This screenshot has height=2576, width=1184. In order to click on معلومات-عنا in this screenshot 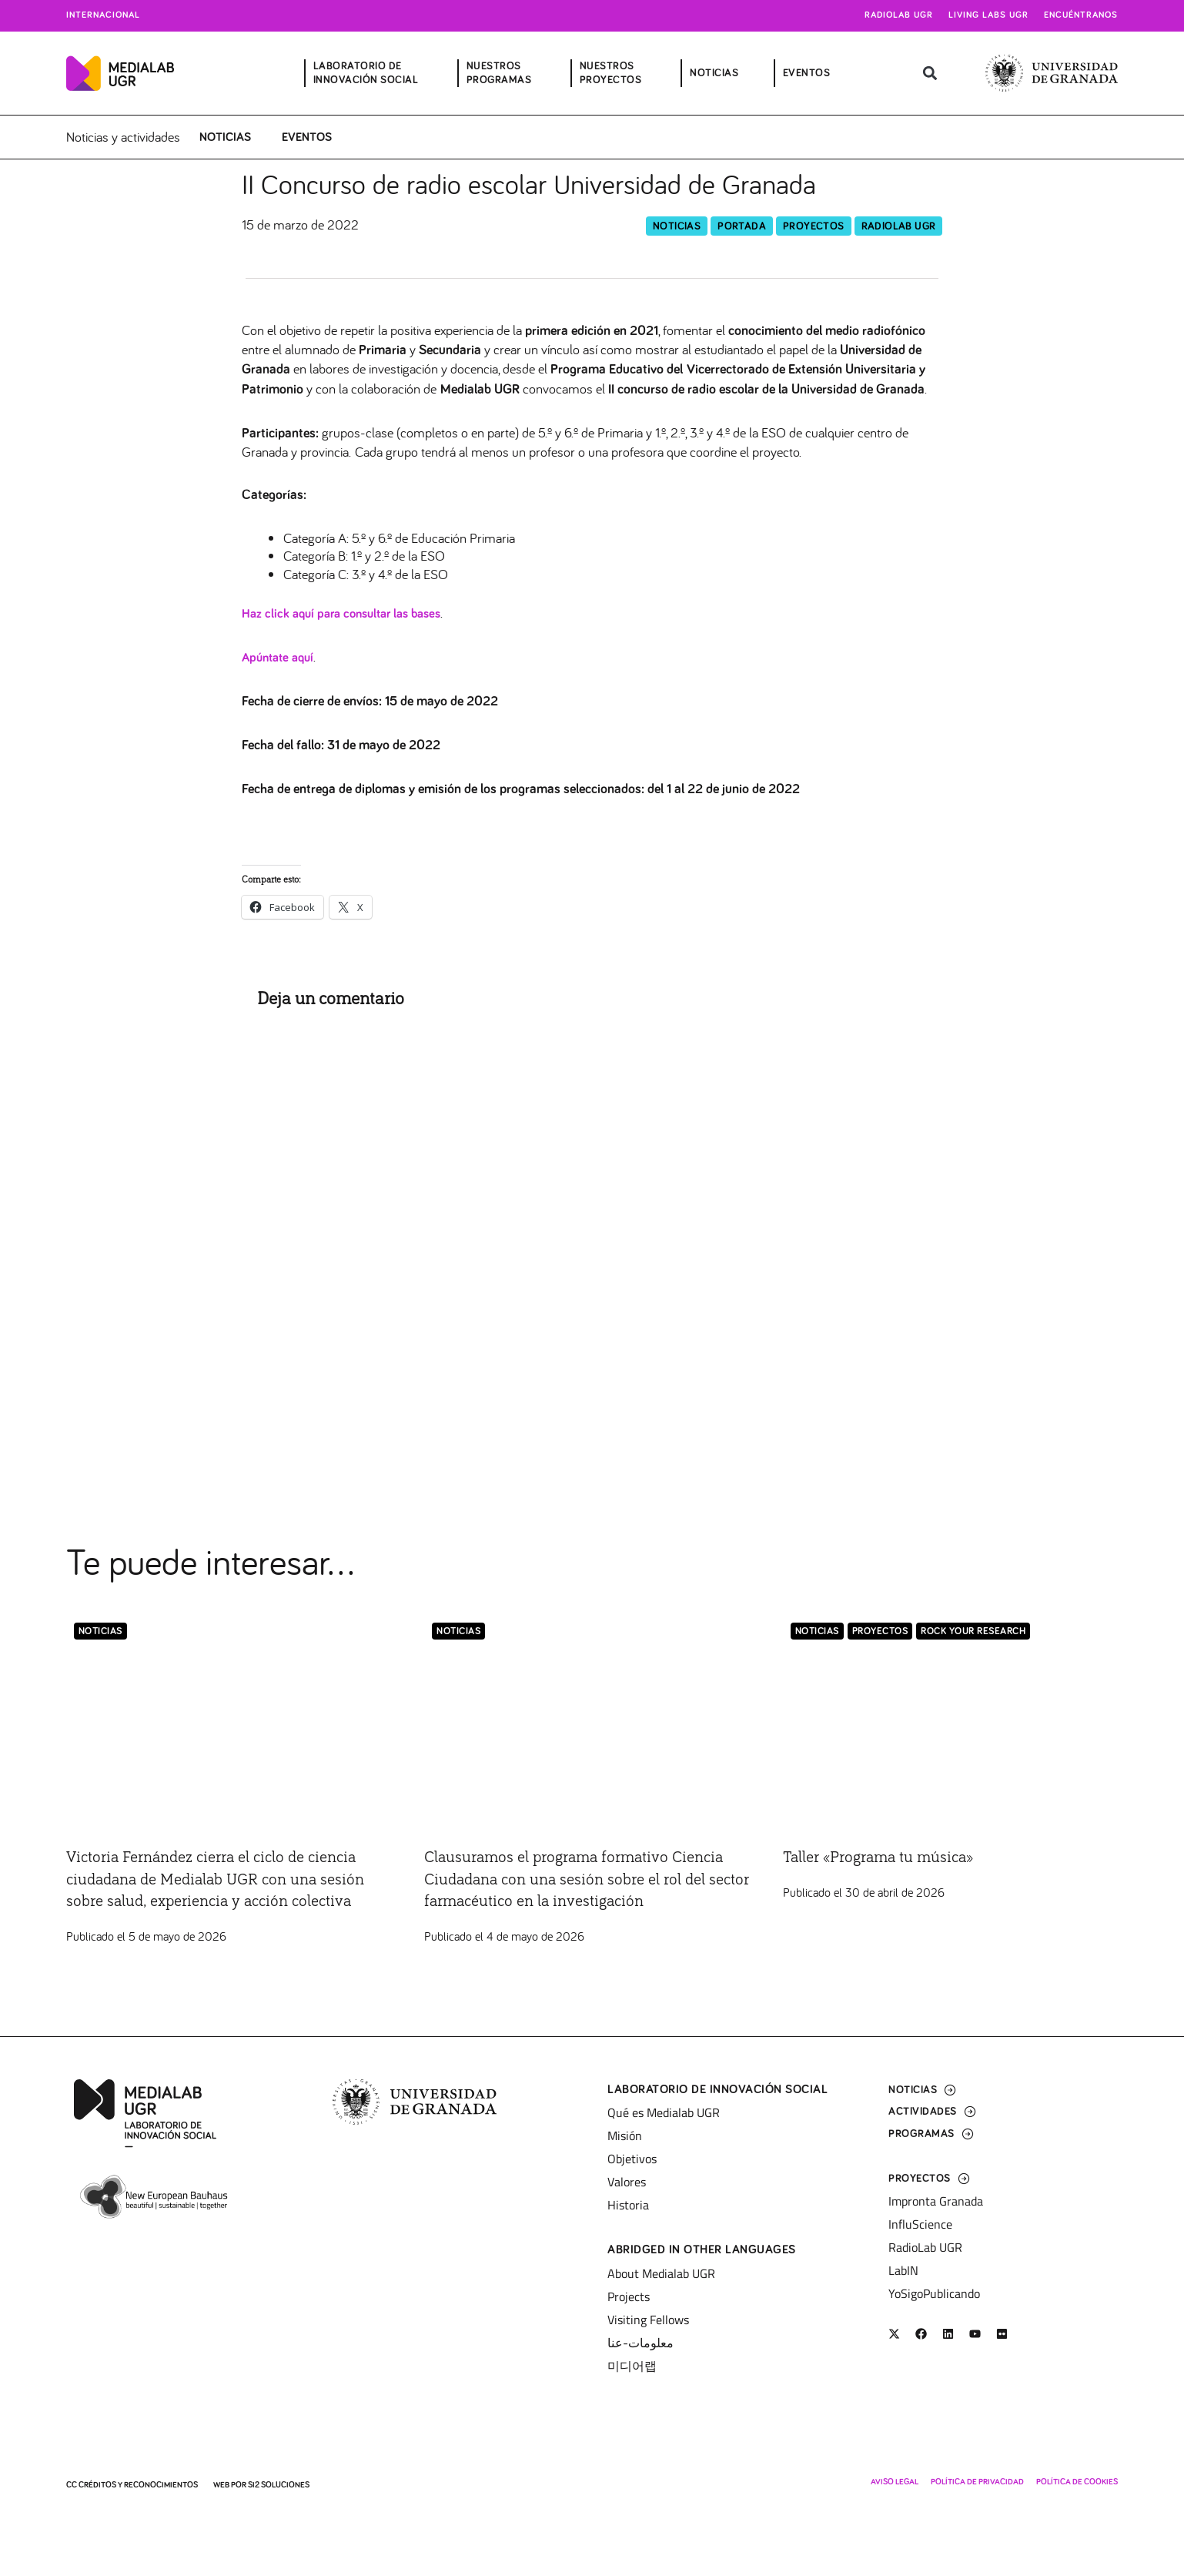, I will do `click(640, 2342)`.